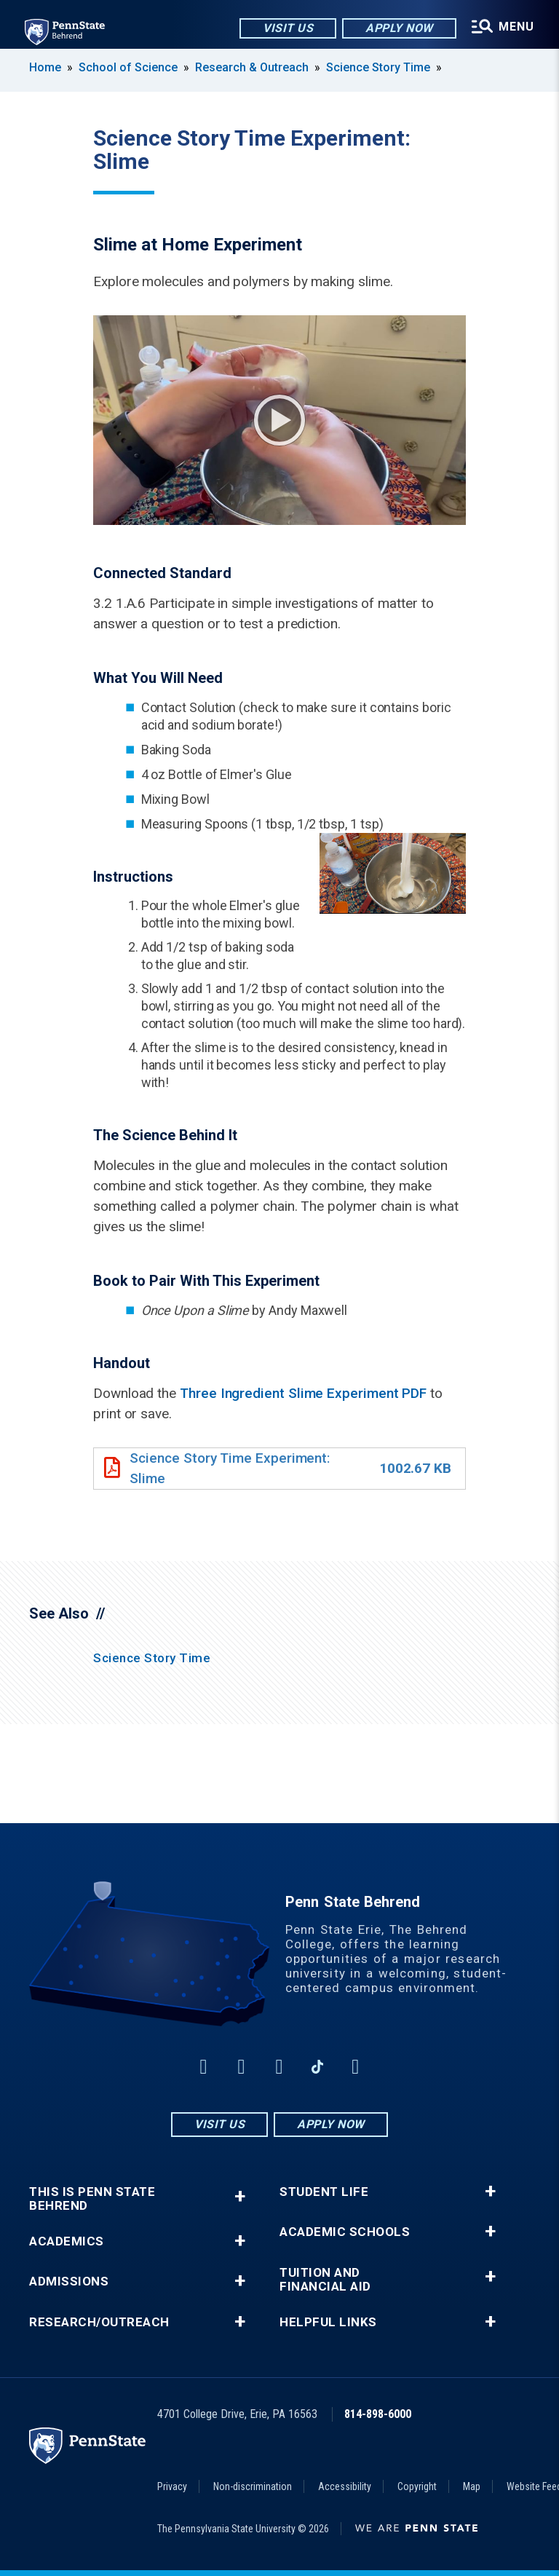 The width and height of the screenshot is (559, 2576). I want to click on 814-898-6000, so click(377, 2414).